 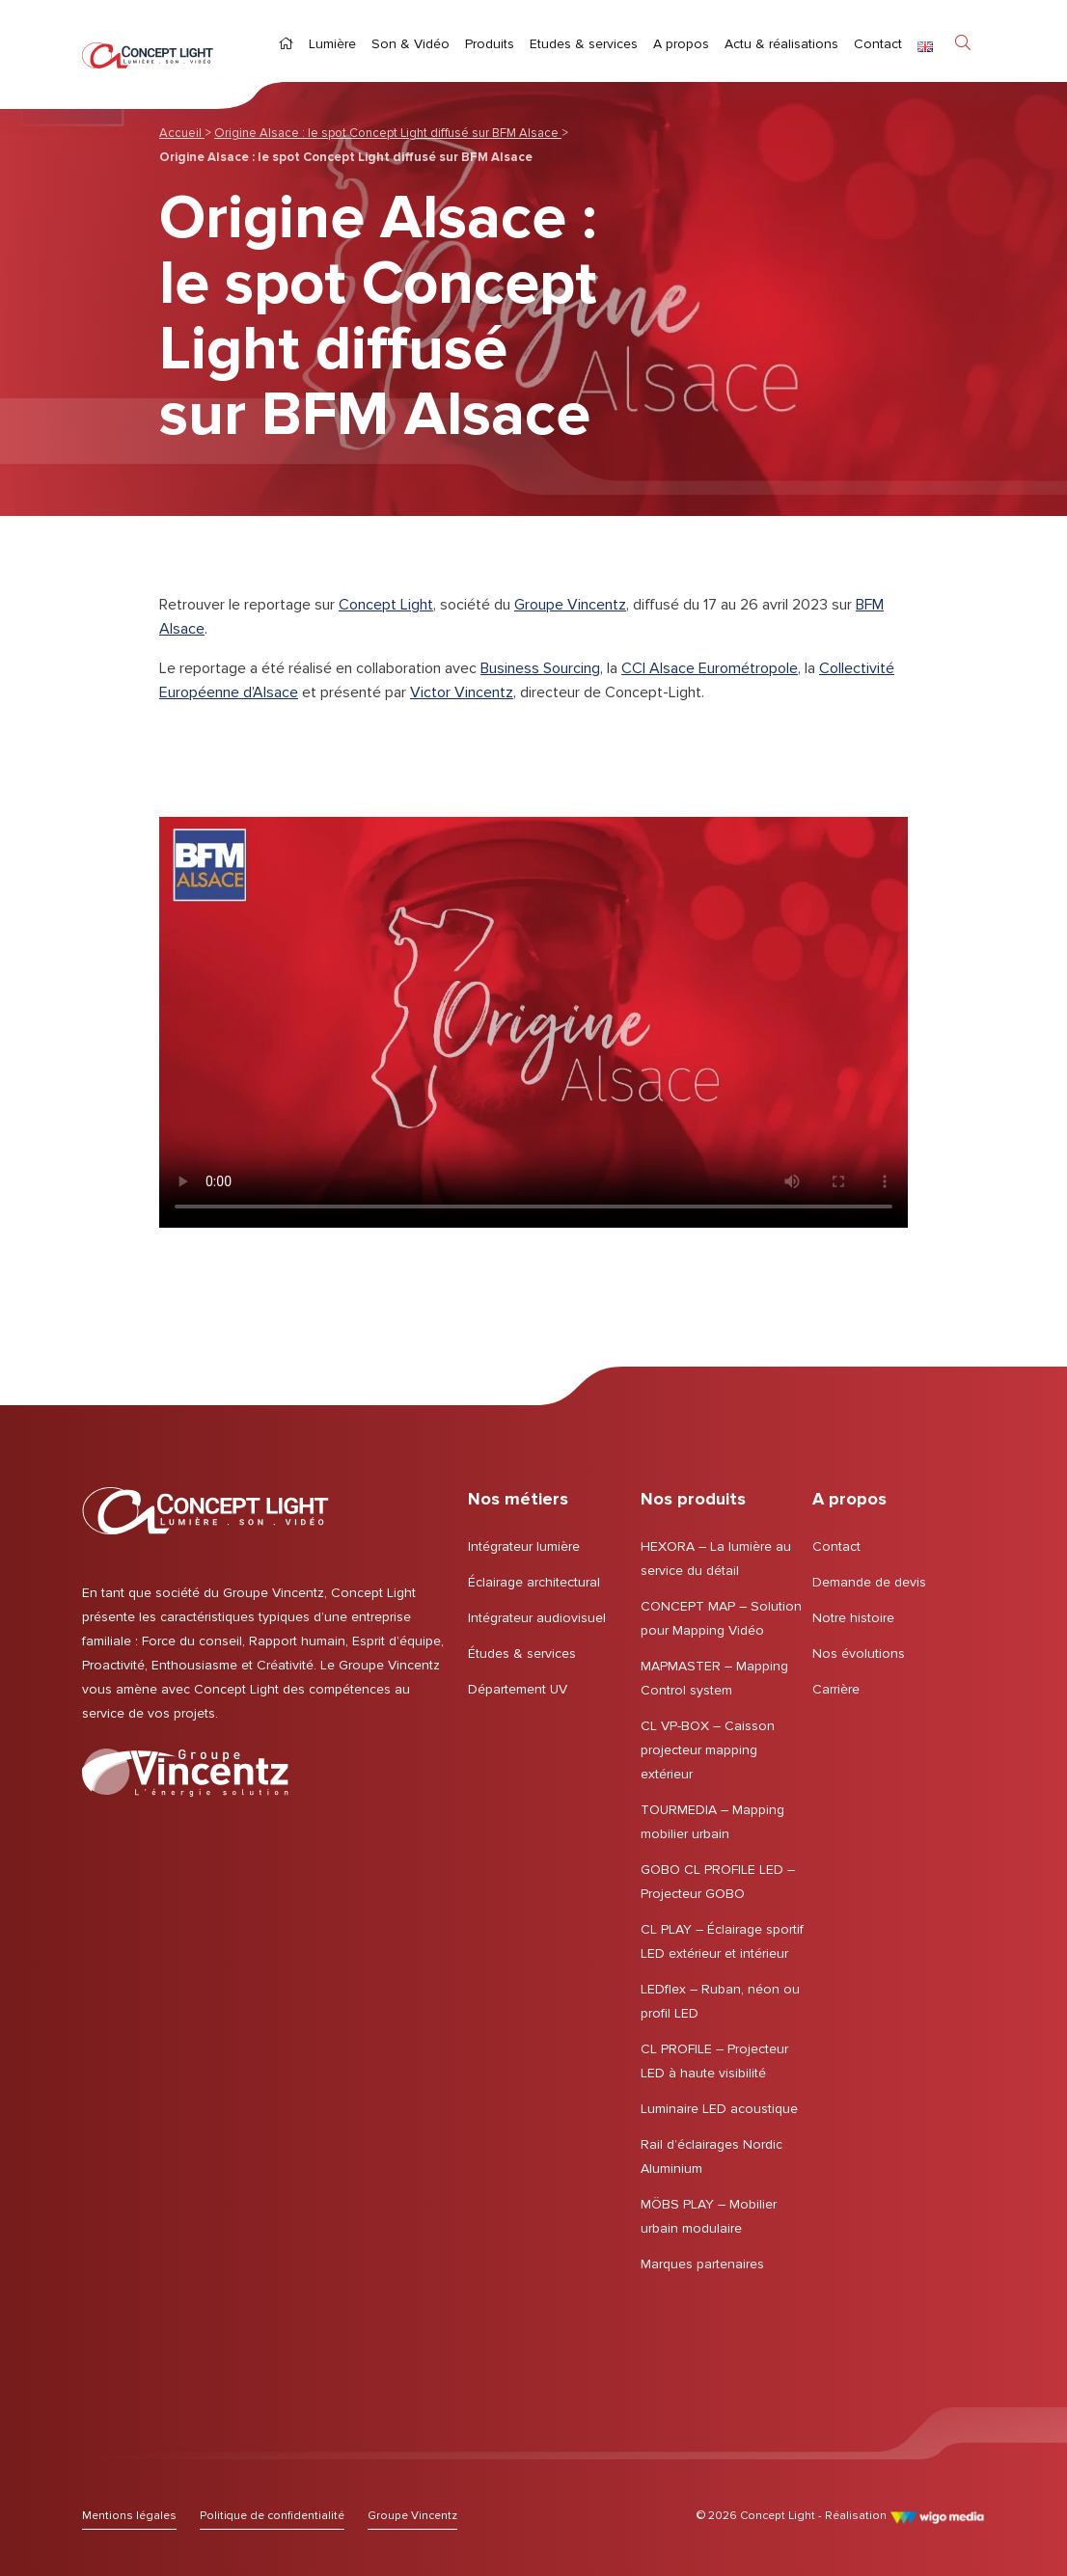 What do you see at coordinates (709, 2216) in the screenshot?
I see `MÖBS PLAY – Mobilier urbain modulaire` at bounding box center [709, 2216].